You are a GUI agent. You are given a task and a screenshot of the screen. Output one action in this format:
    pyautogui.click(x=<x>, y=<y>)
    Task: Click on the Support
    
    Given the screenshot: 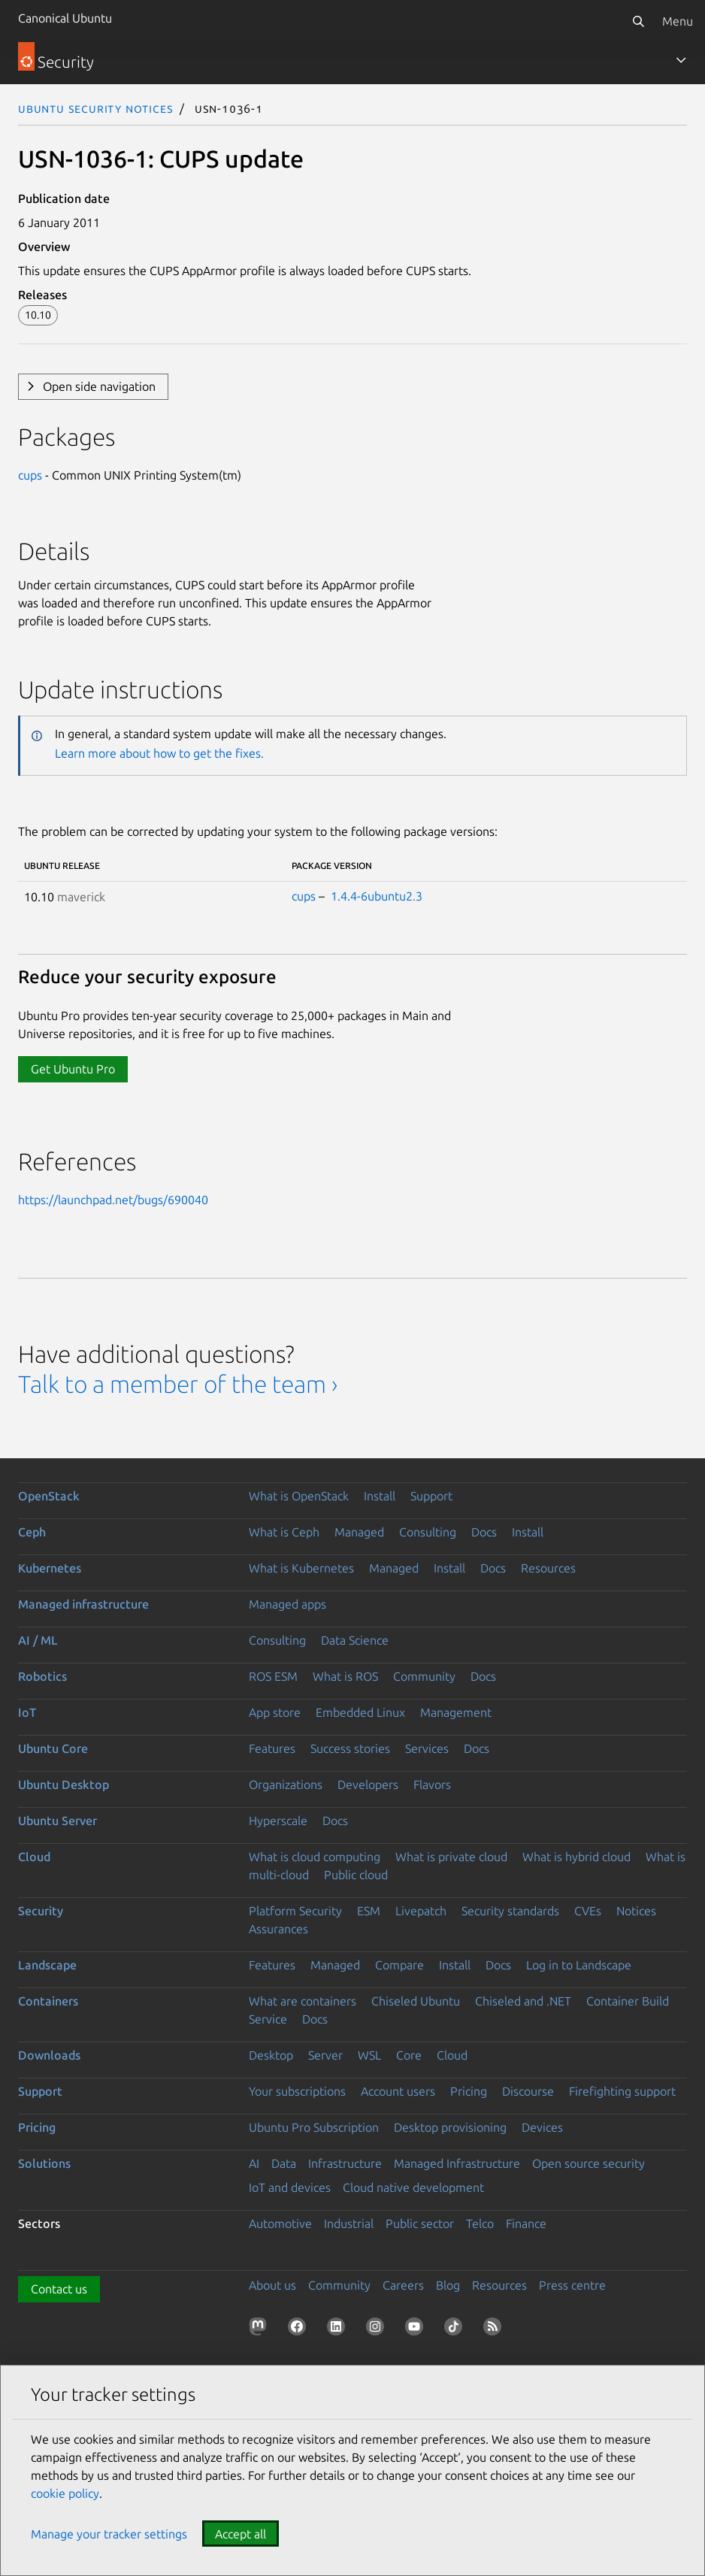 What is the action you would take?
    pyautogui.click(x=431, y=1496)
    